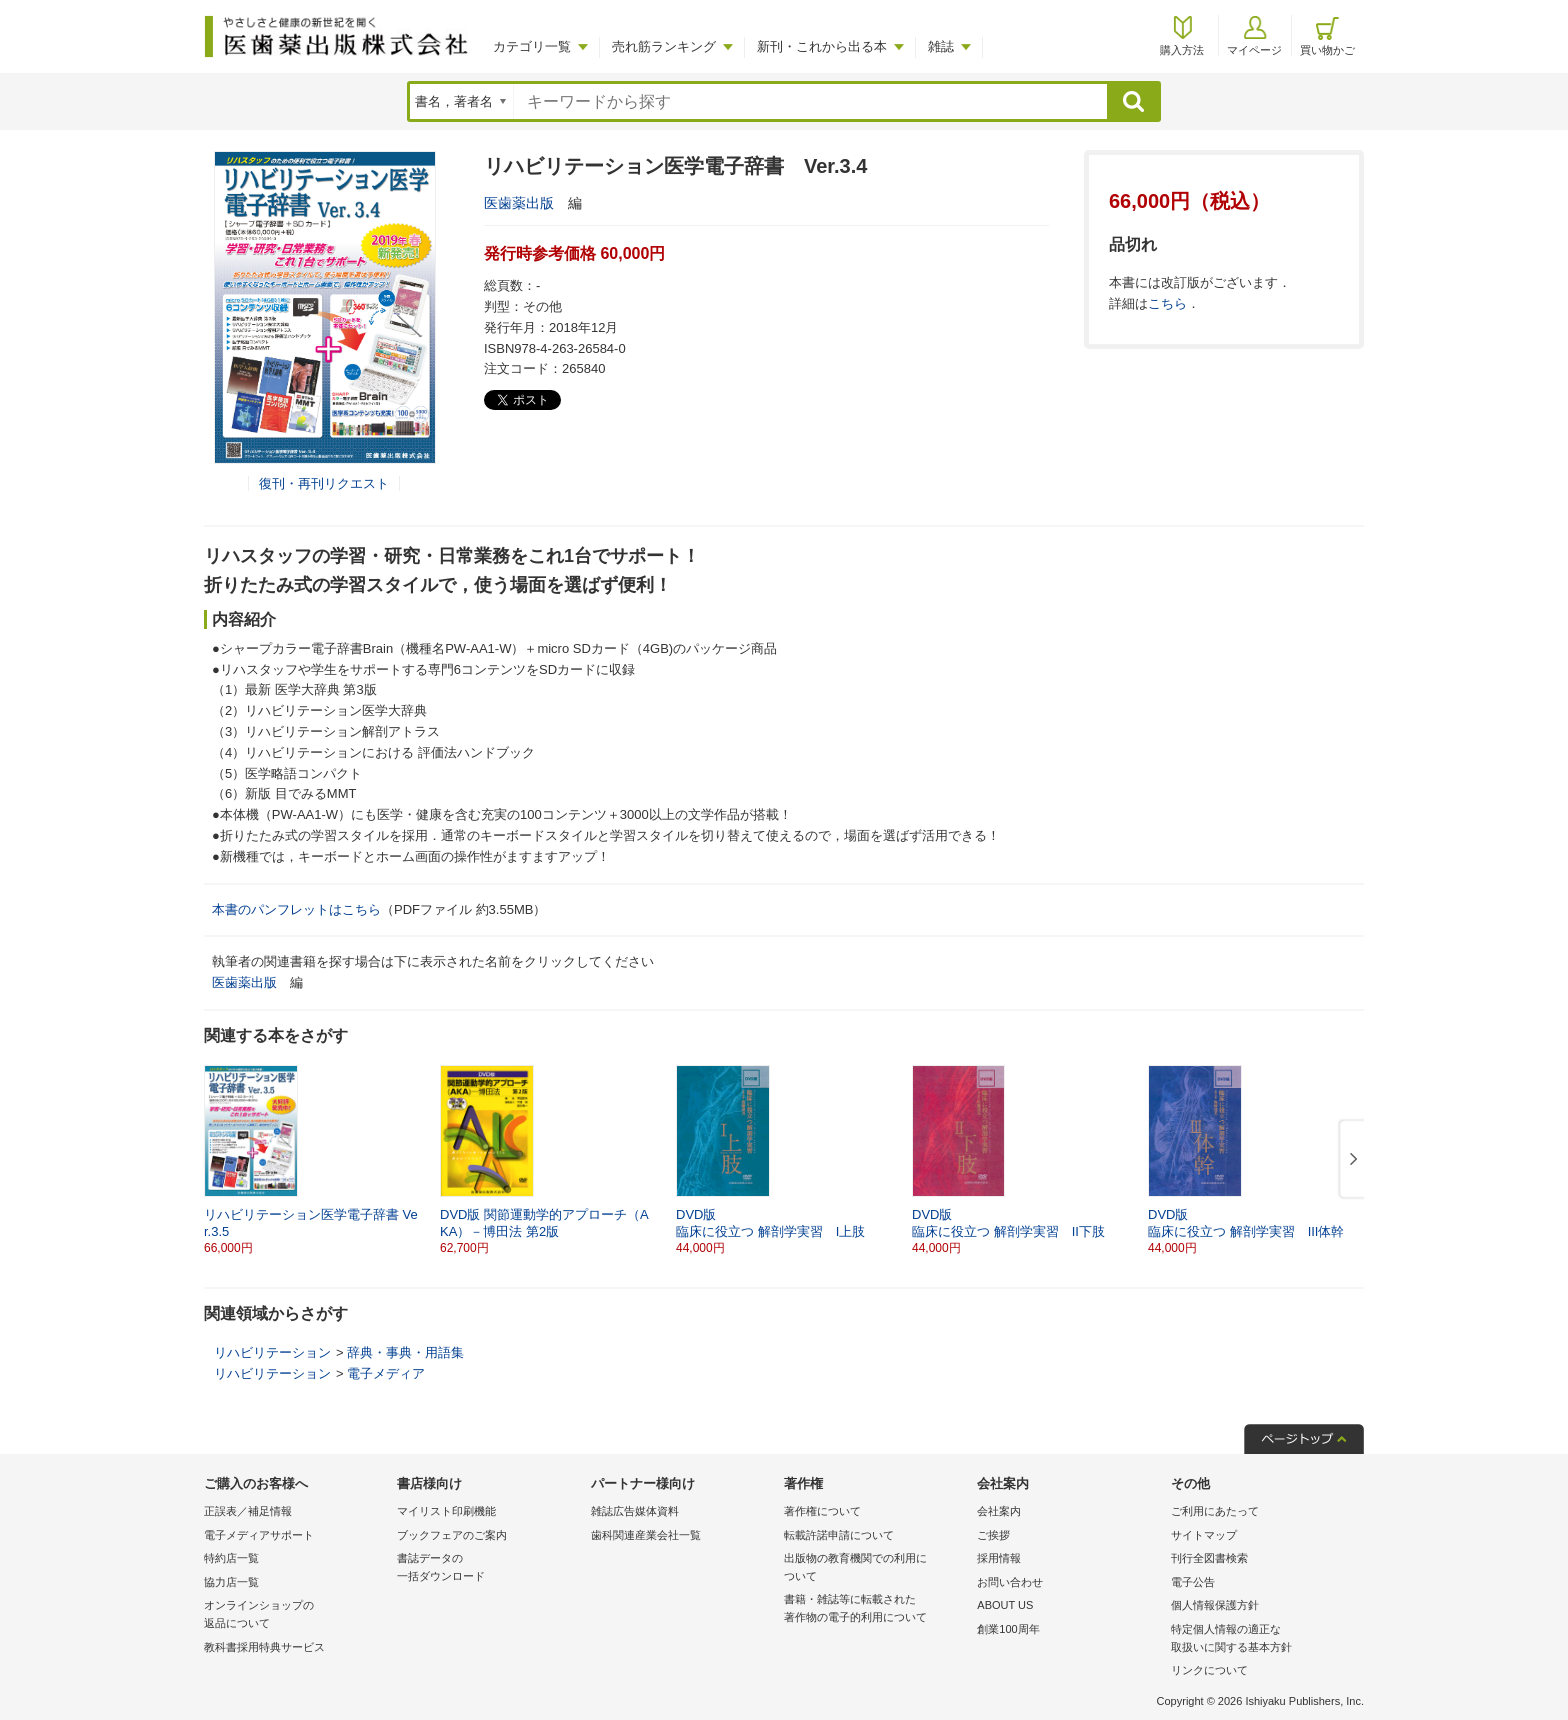 Image resolution: width=1568 pixels, height=1720 pixels. What do you see at coordinates (1262, 1639) in the screenshot?
I see `特定個人情報の適正な` at bounding box center [1262, 1639].